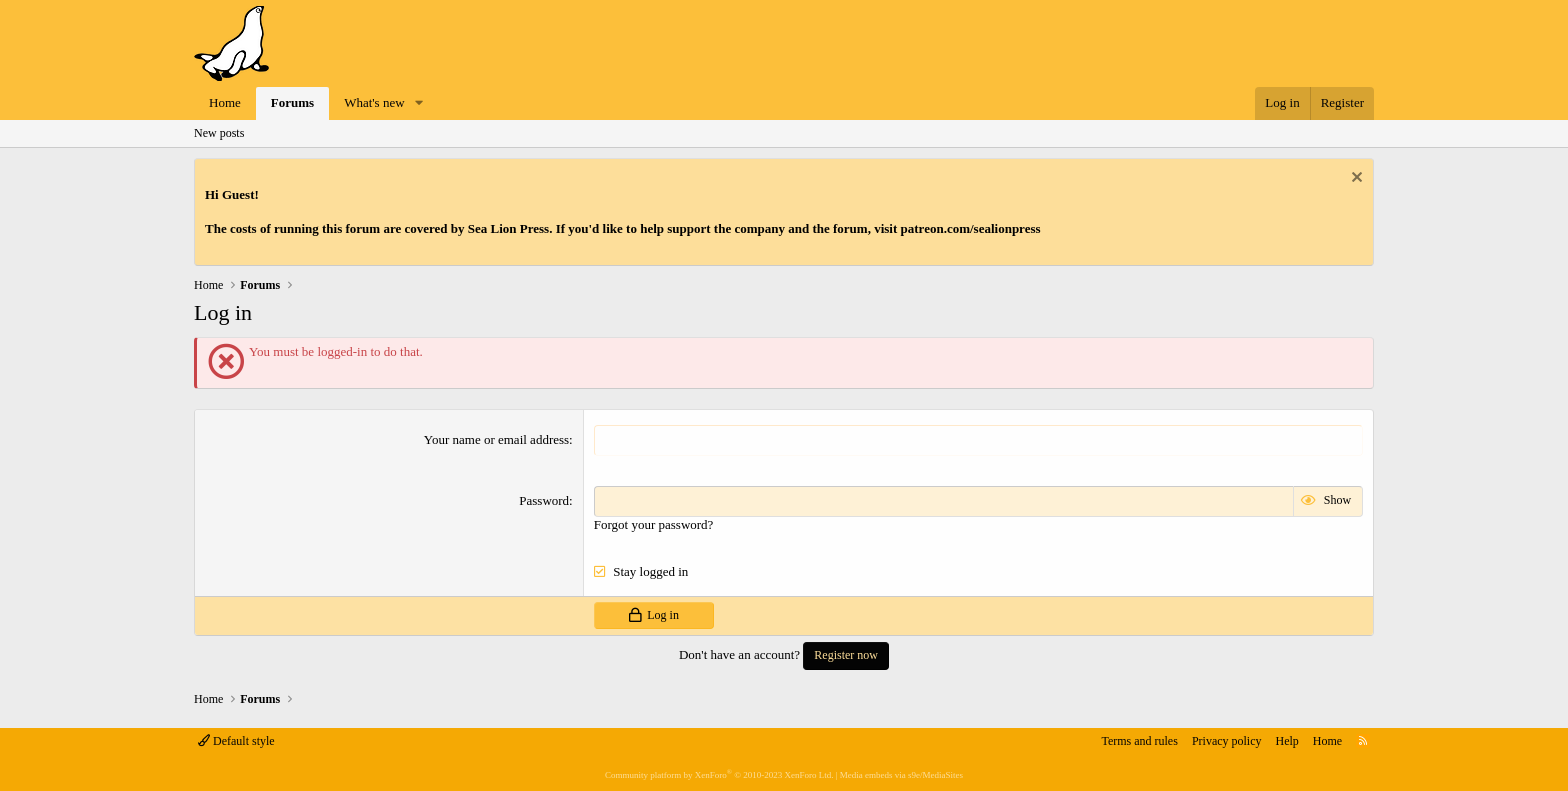 The width and height of the screenshot is (1568, 791). I want to click on Privacy policy, so click(1227, 741).